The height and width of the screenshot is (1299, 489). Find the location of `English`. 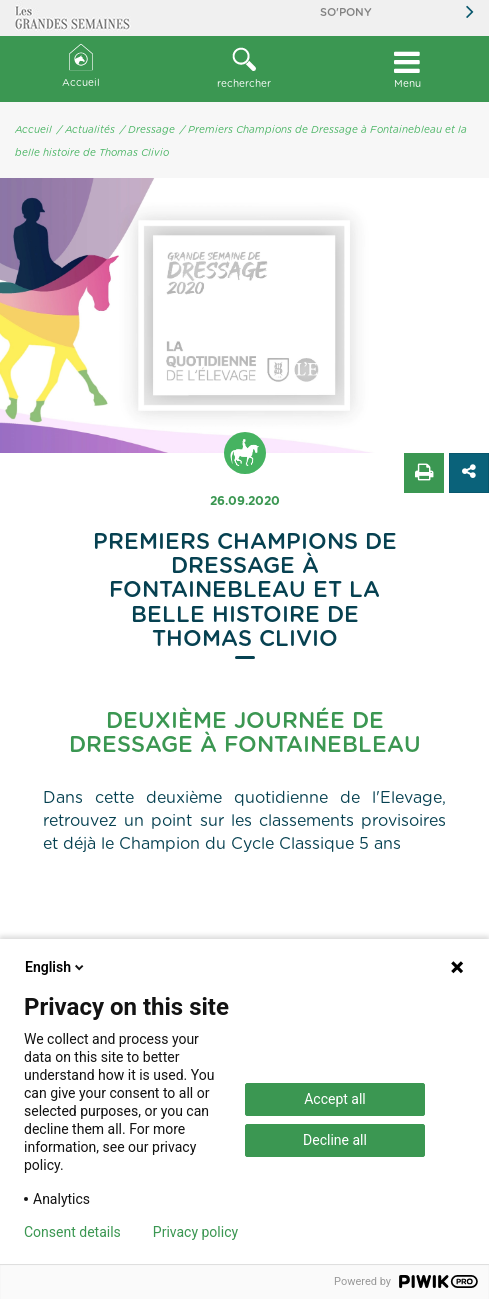

English is located at coordinates (56, 967).